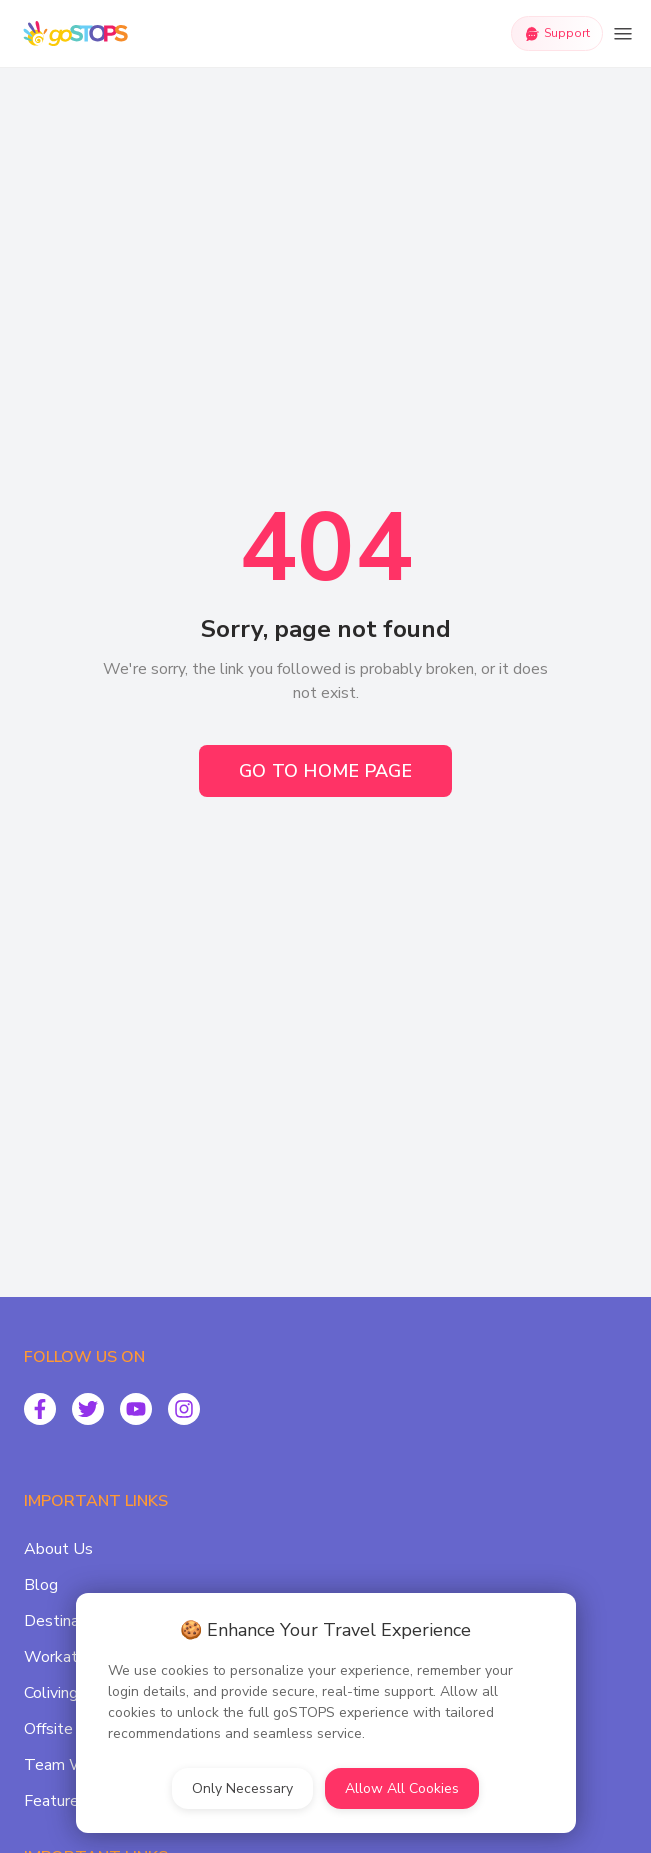 Image resolution: width=651 pixels, height=1853 pixels. I want to click on Workation, so click(61, 1657).